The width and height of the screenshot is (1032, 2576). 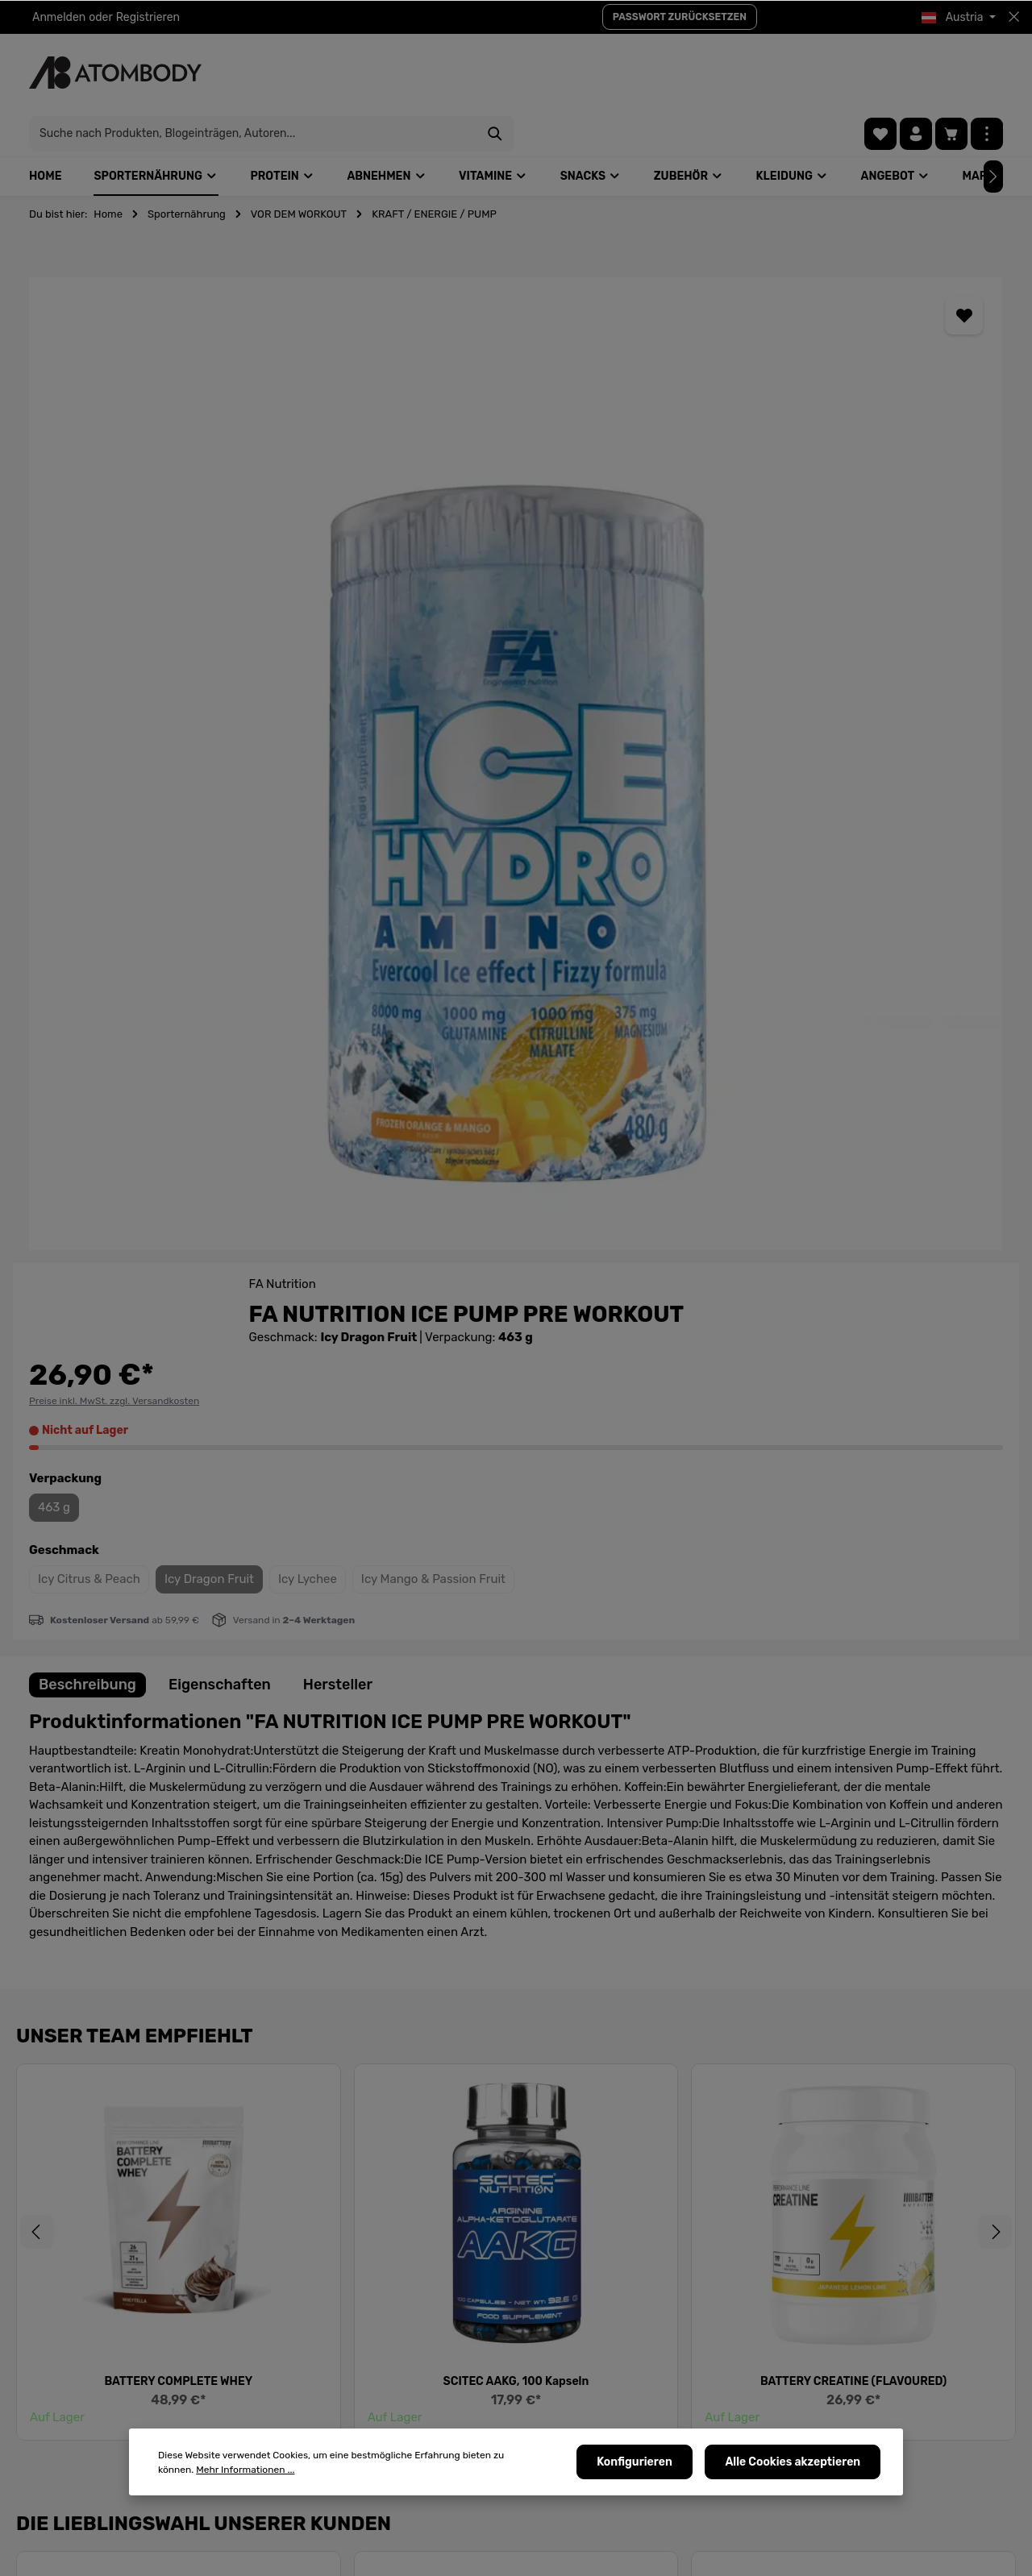 What do you see at coordinates (894, 575) in the screenshot?
I see `Icy Lychee` at bounding box center [894, 575].